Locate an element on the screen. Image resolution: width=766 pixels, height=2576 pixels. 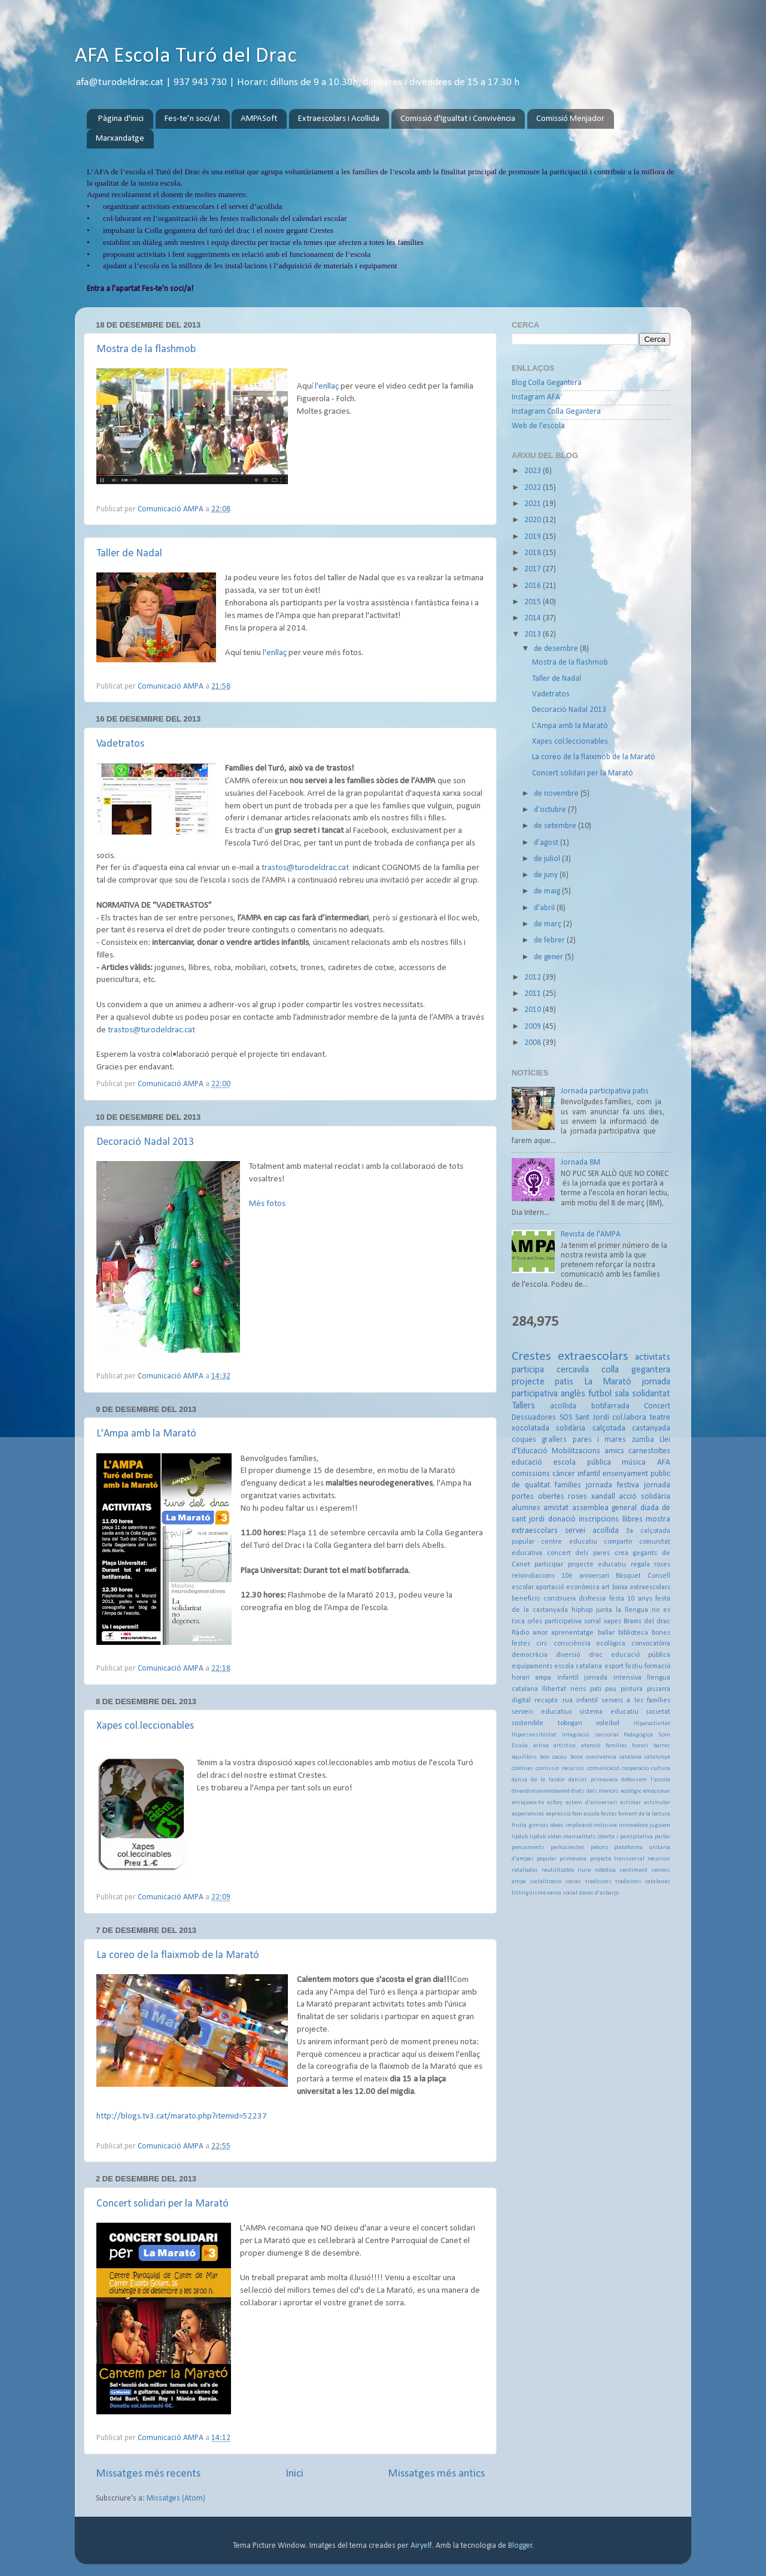
Marxandatge is located at coordinates (120, 138).